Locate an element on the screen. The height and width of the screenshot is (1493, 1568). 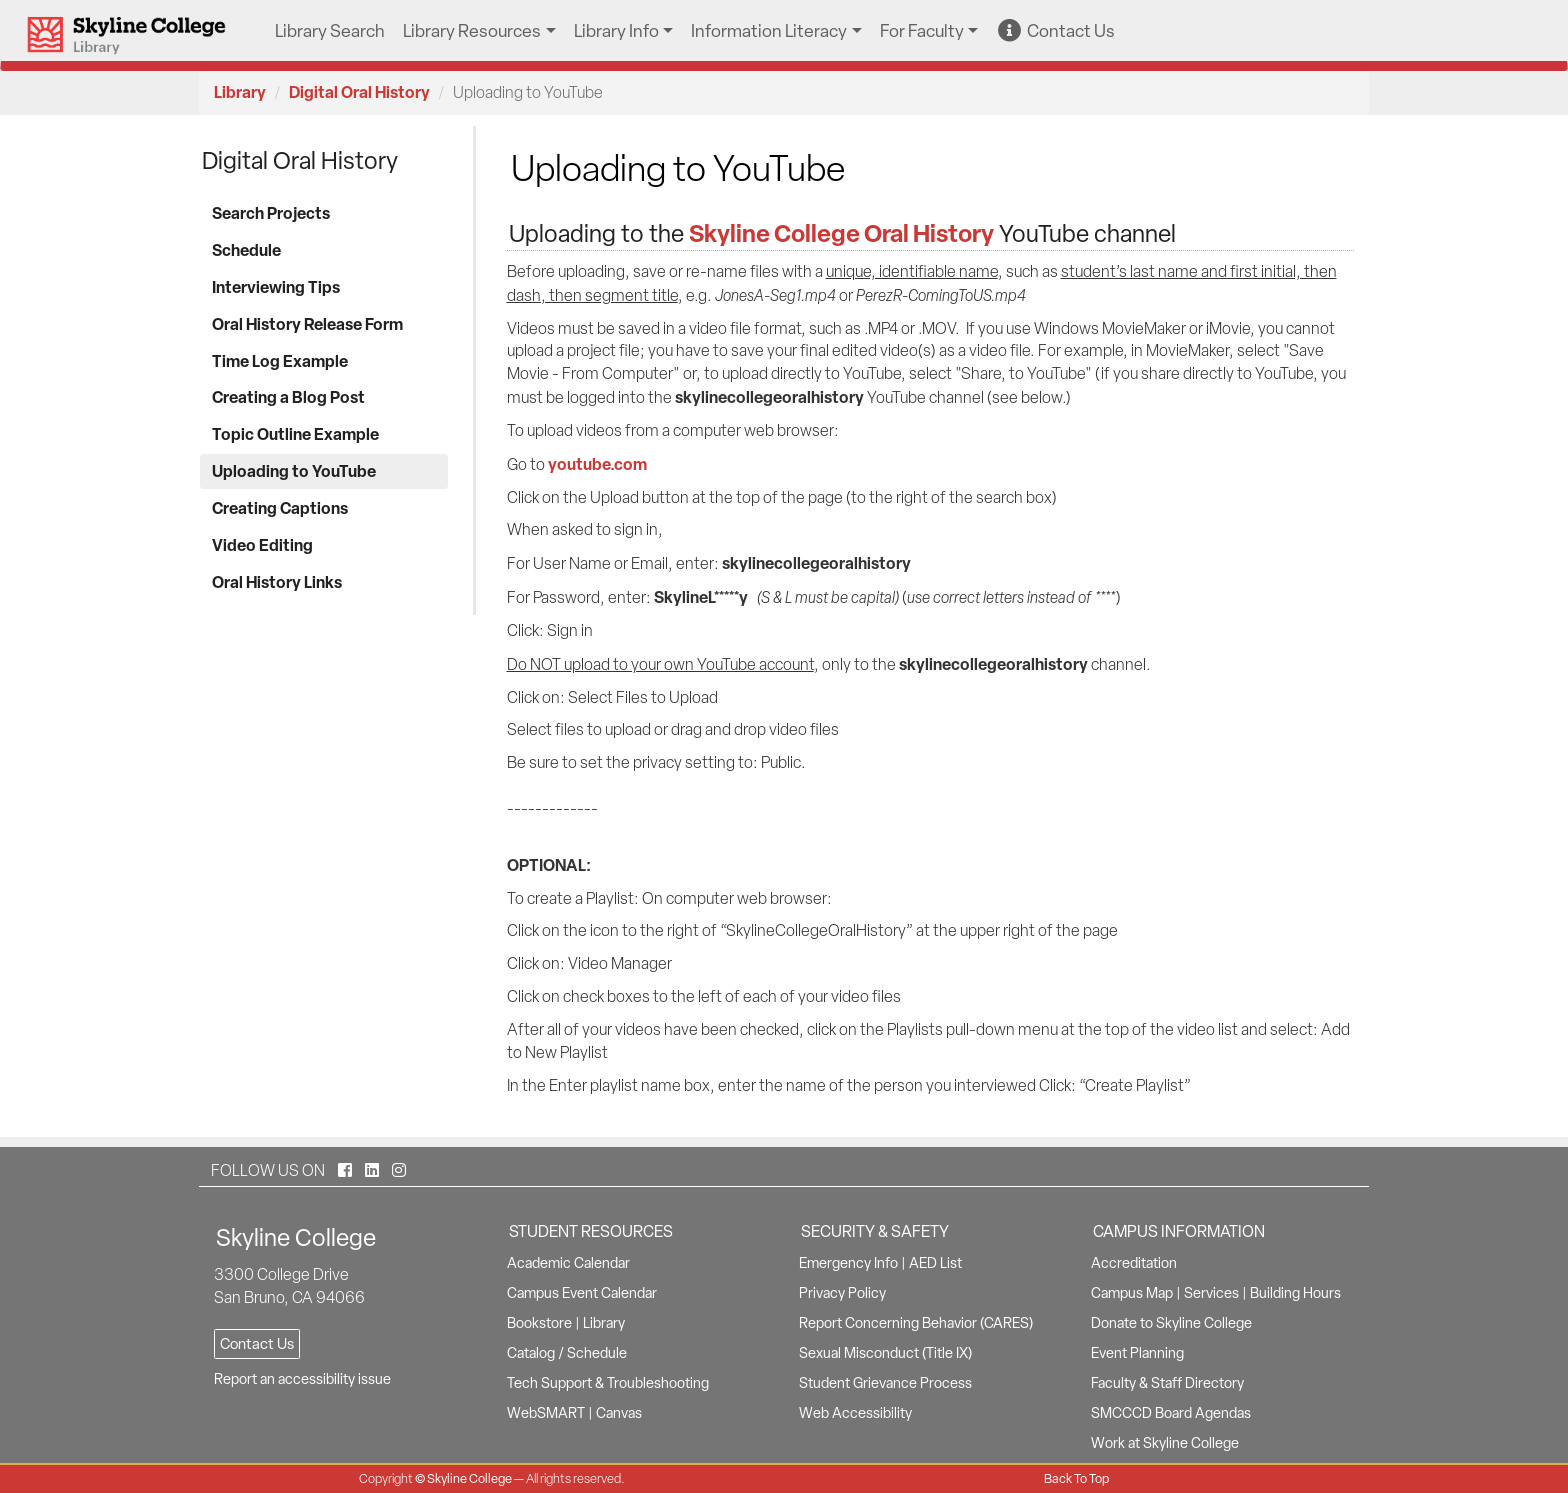
Donate to Skyline College is located at coordinates (1171, 1323).